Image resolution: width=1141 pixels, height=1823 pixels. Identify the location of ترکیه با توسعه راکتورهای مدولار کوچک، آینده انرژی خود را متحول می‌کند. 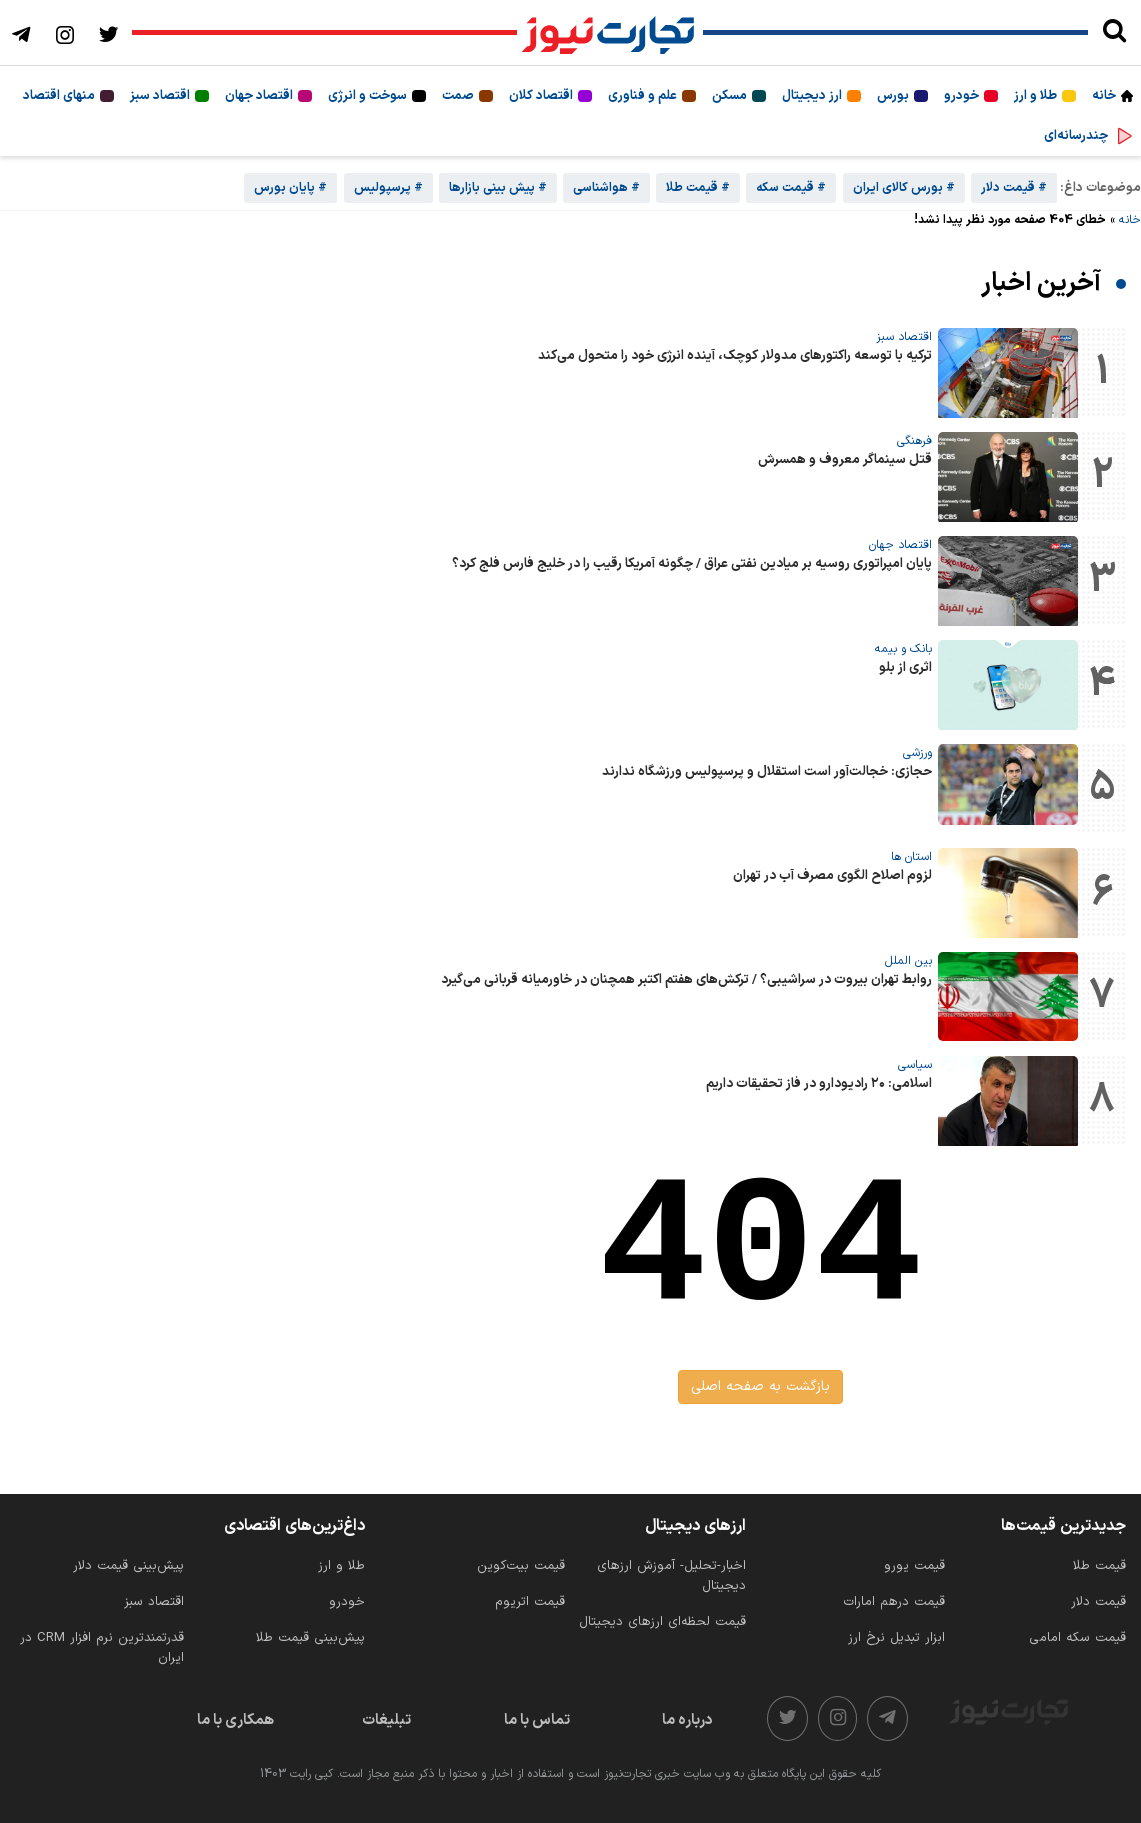
(735, 356).